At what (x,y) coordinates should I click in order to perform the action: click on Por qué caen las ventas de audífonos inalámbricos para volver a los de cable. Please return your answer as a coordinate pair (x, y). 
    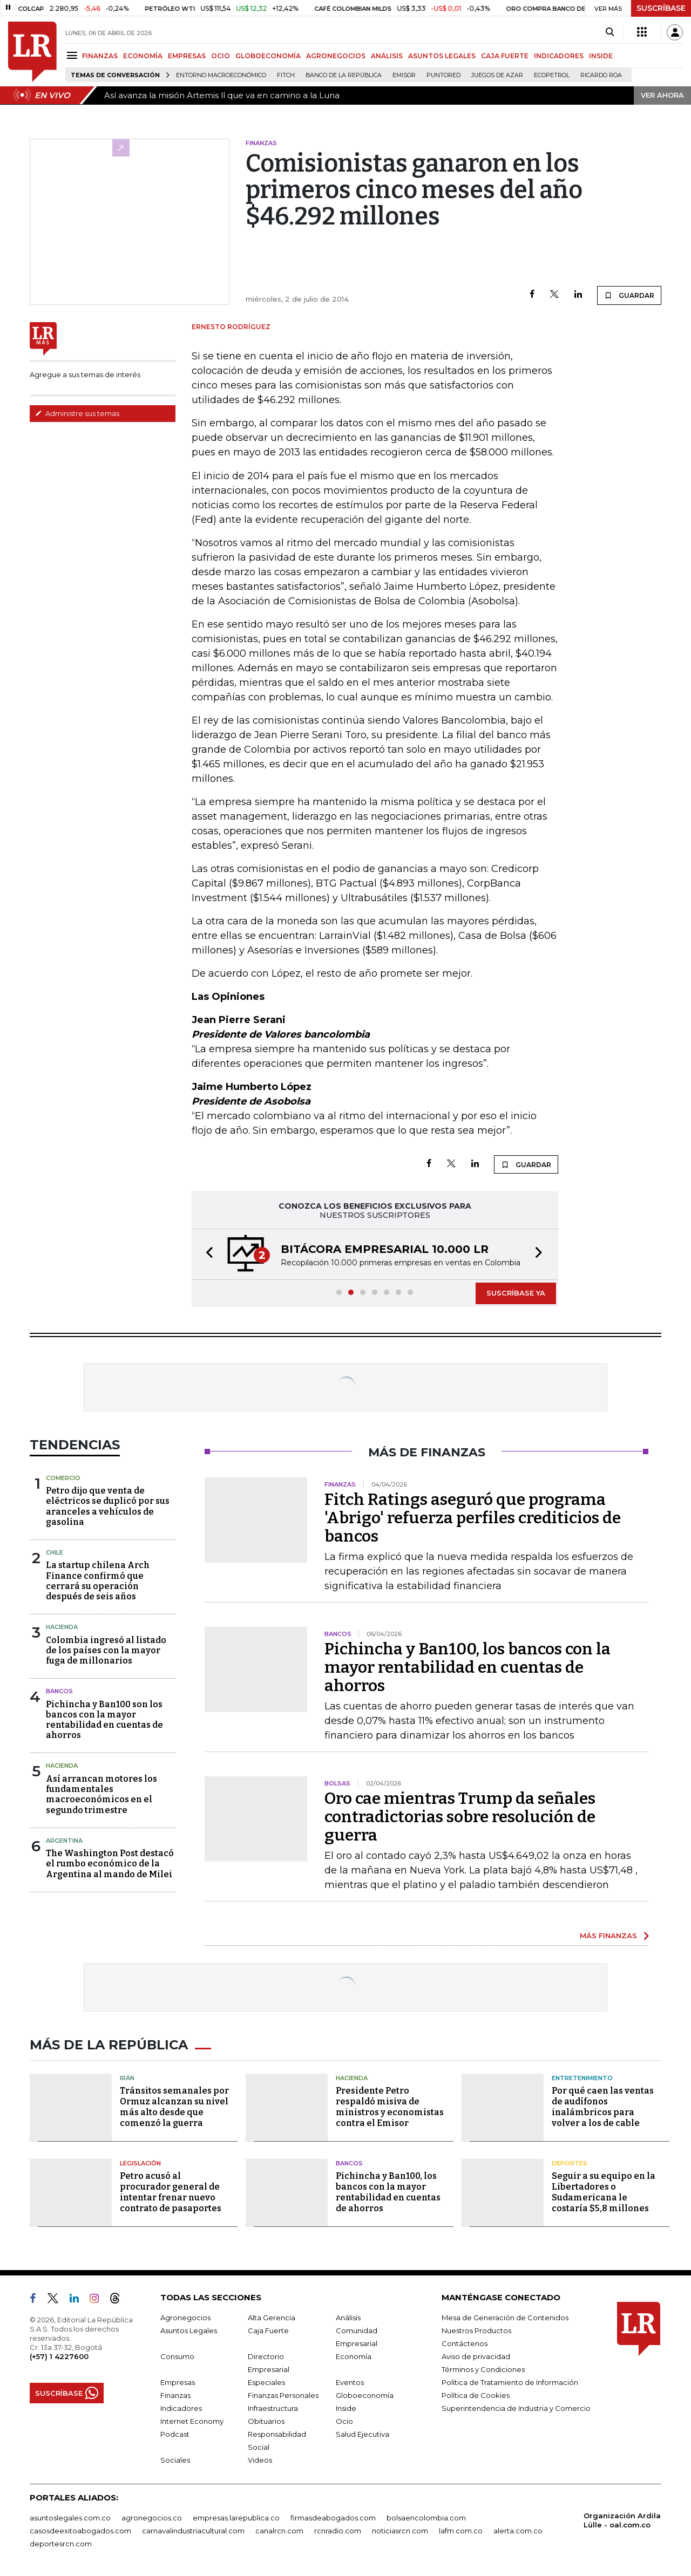
    Looking at the image, I should click on (603, 2107).